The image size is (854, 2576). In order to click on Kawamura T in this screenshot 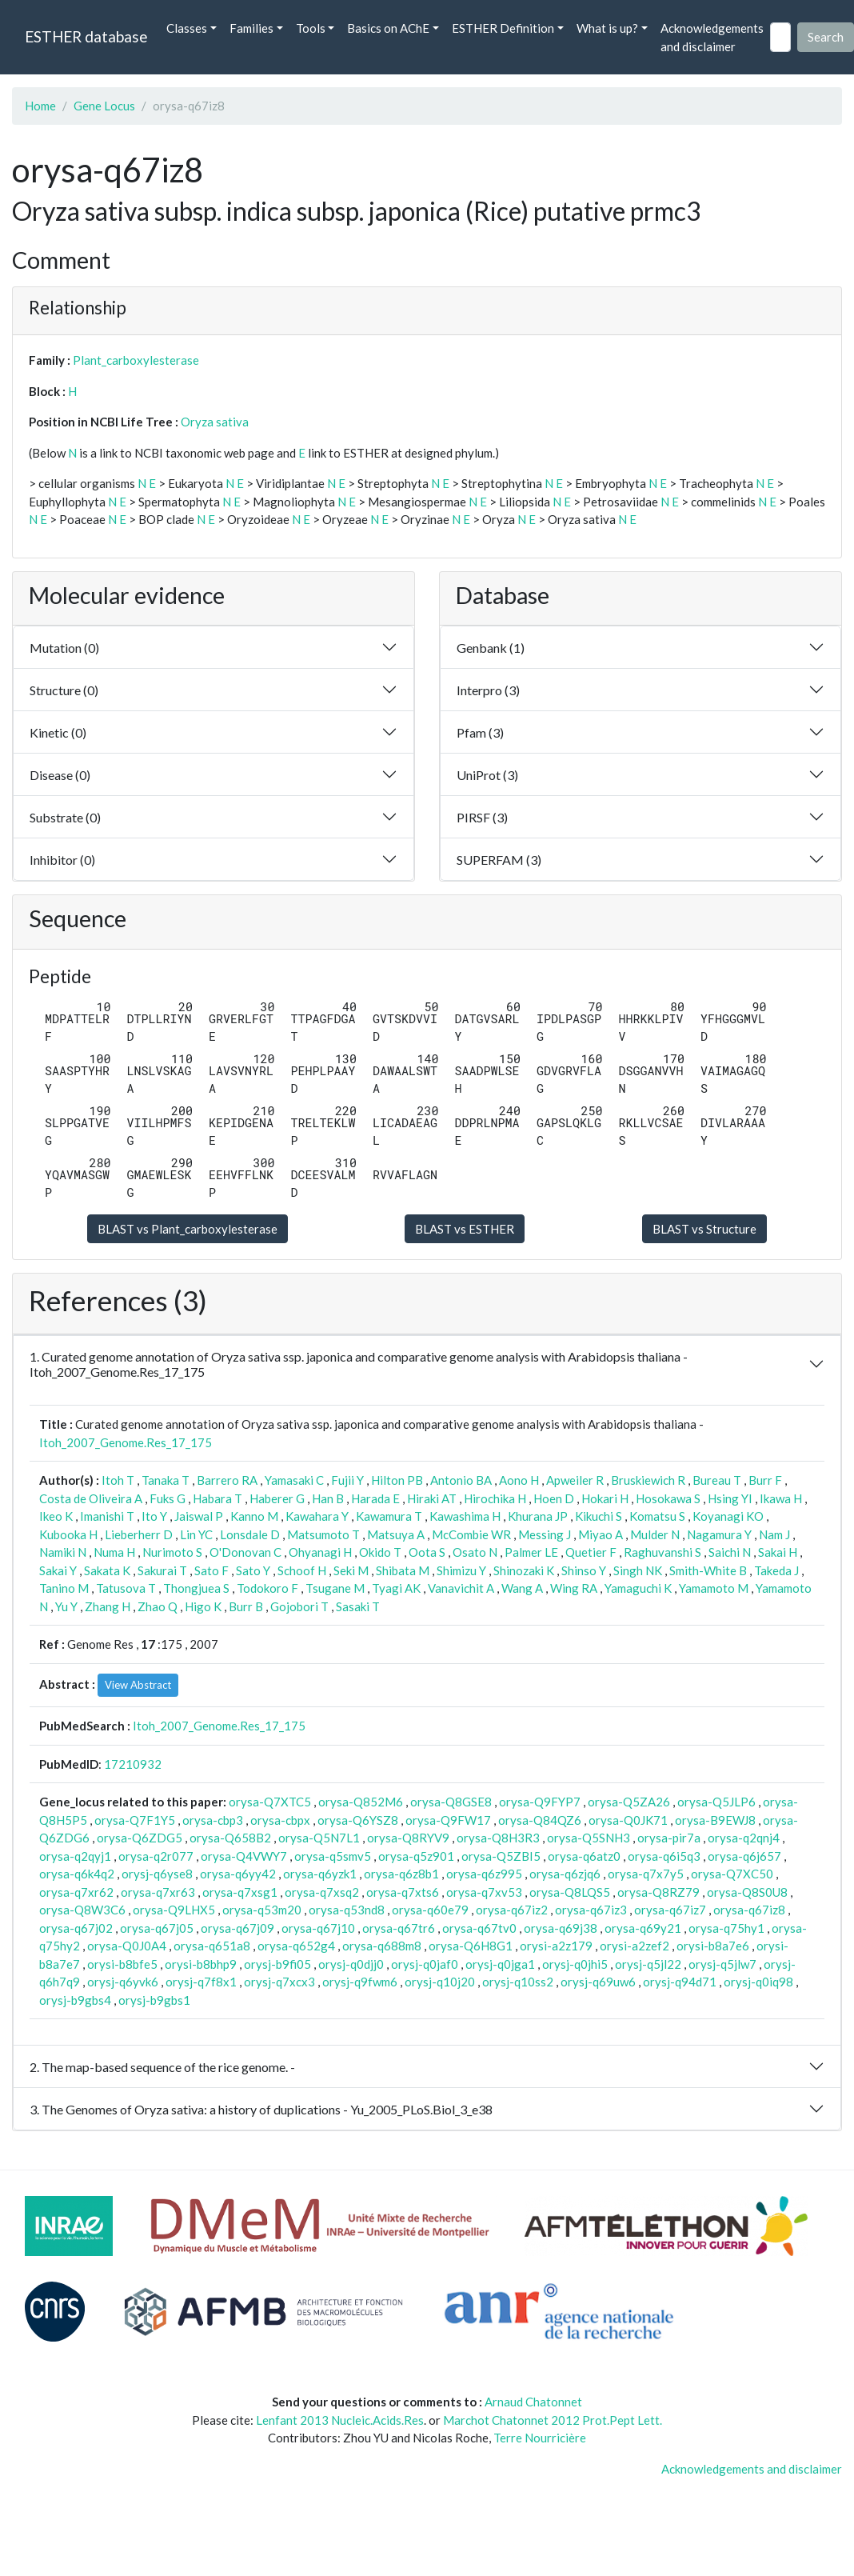, I will do `click(389, 1516)`.